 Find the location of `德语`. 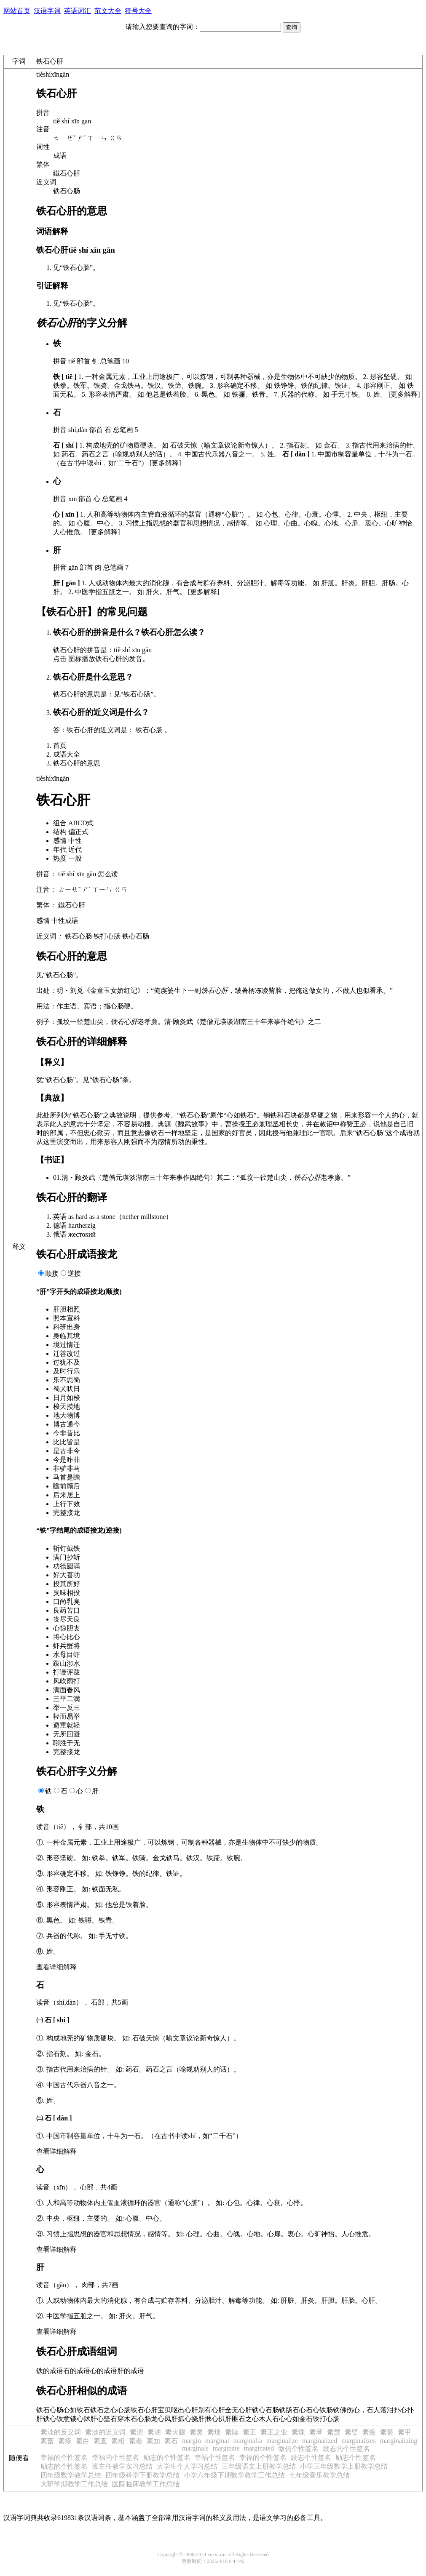

德语 is located at coordinates (60, 1225).